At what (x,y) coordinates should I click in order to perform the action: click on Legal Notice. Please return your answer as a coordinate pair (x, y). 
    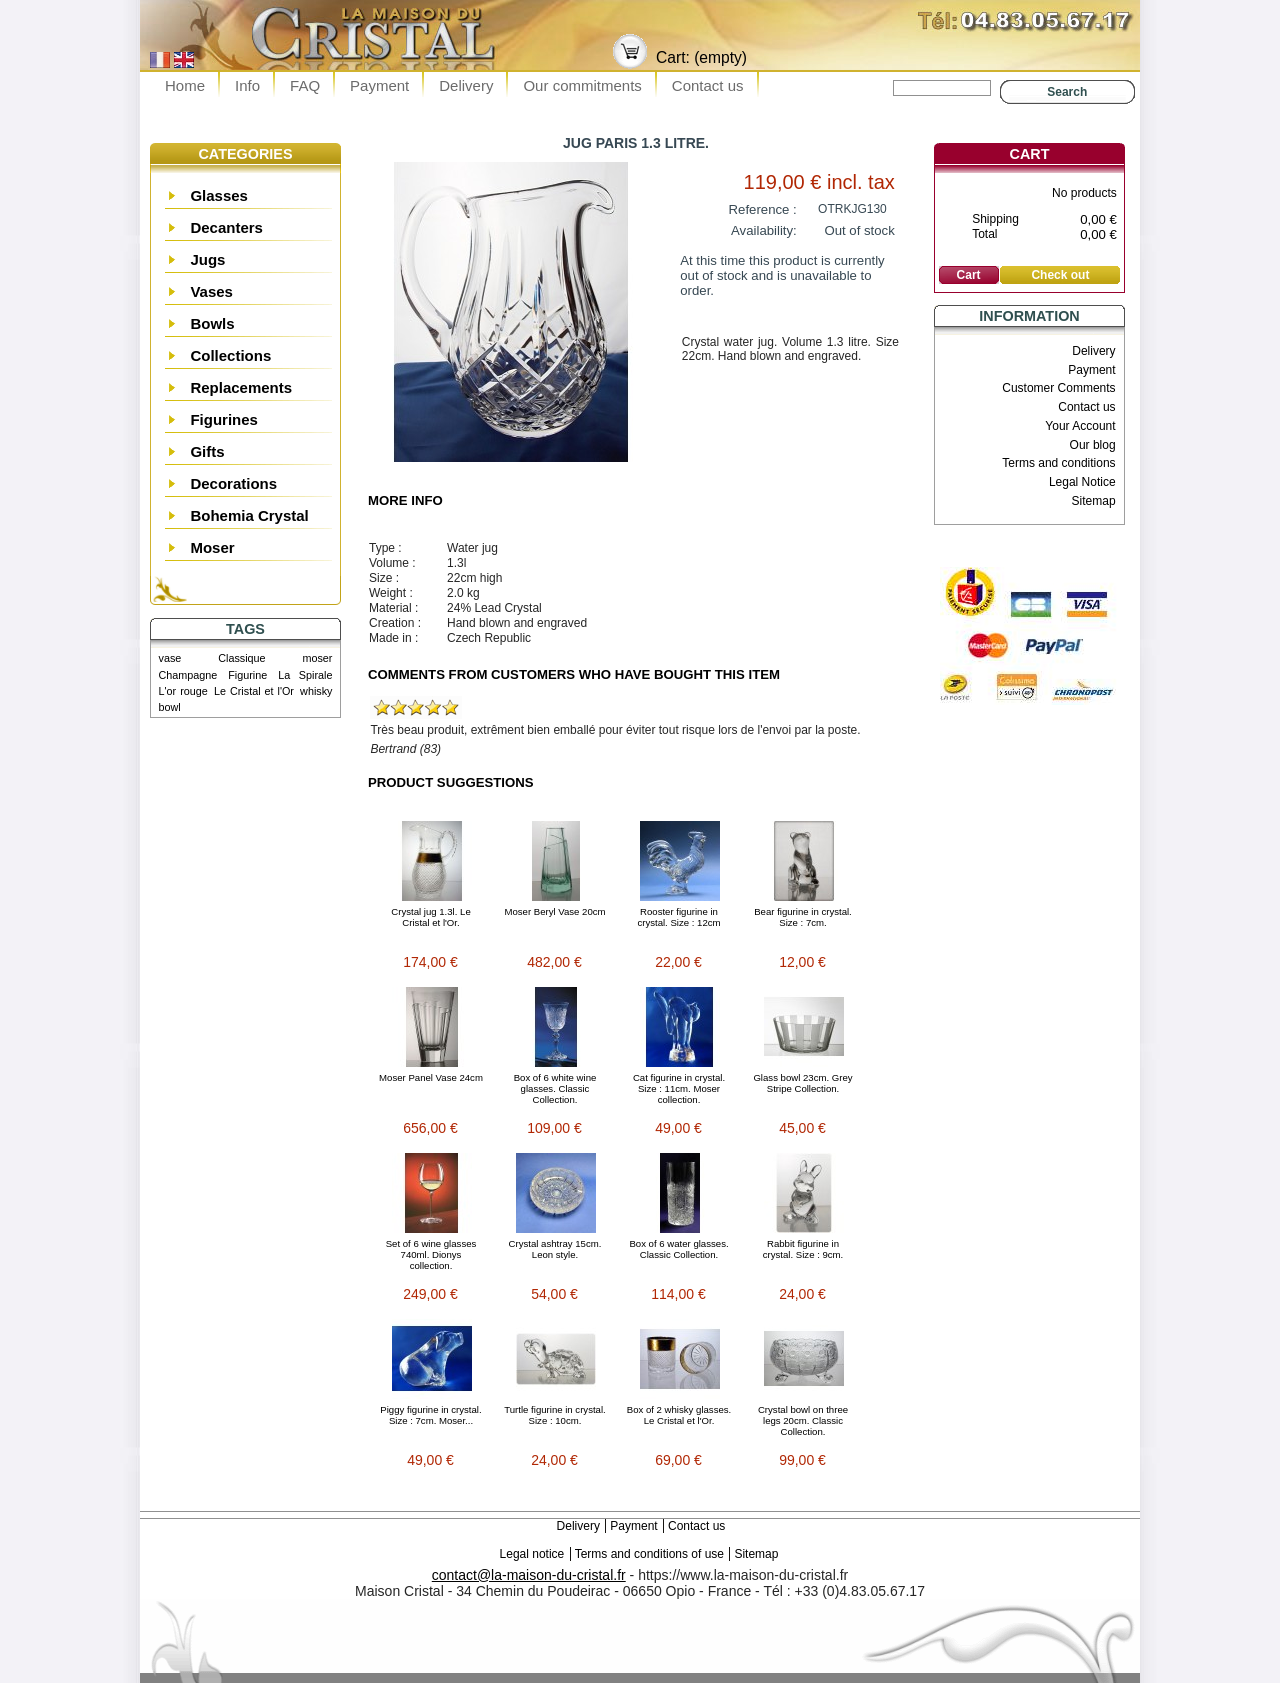
    Looking at the image, I should click on (1082, 482).